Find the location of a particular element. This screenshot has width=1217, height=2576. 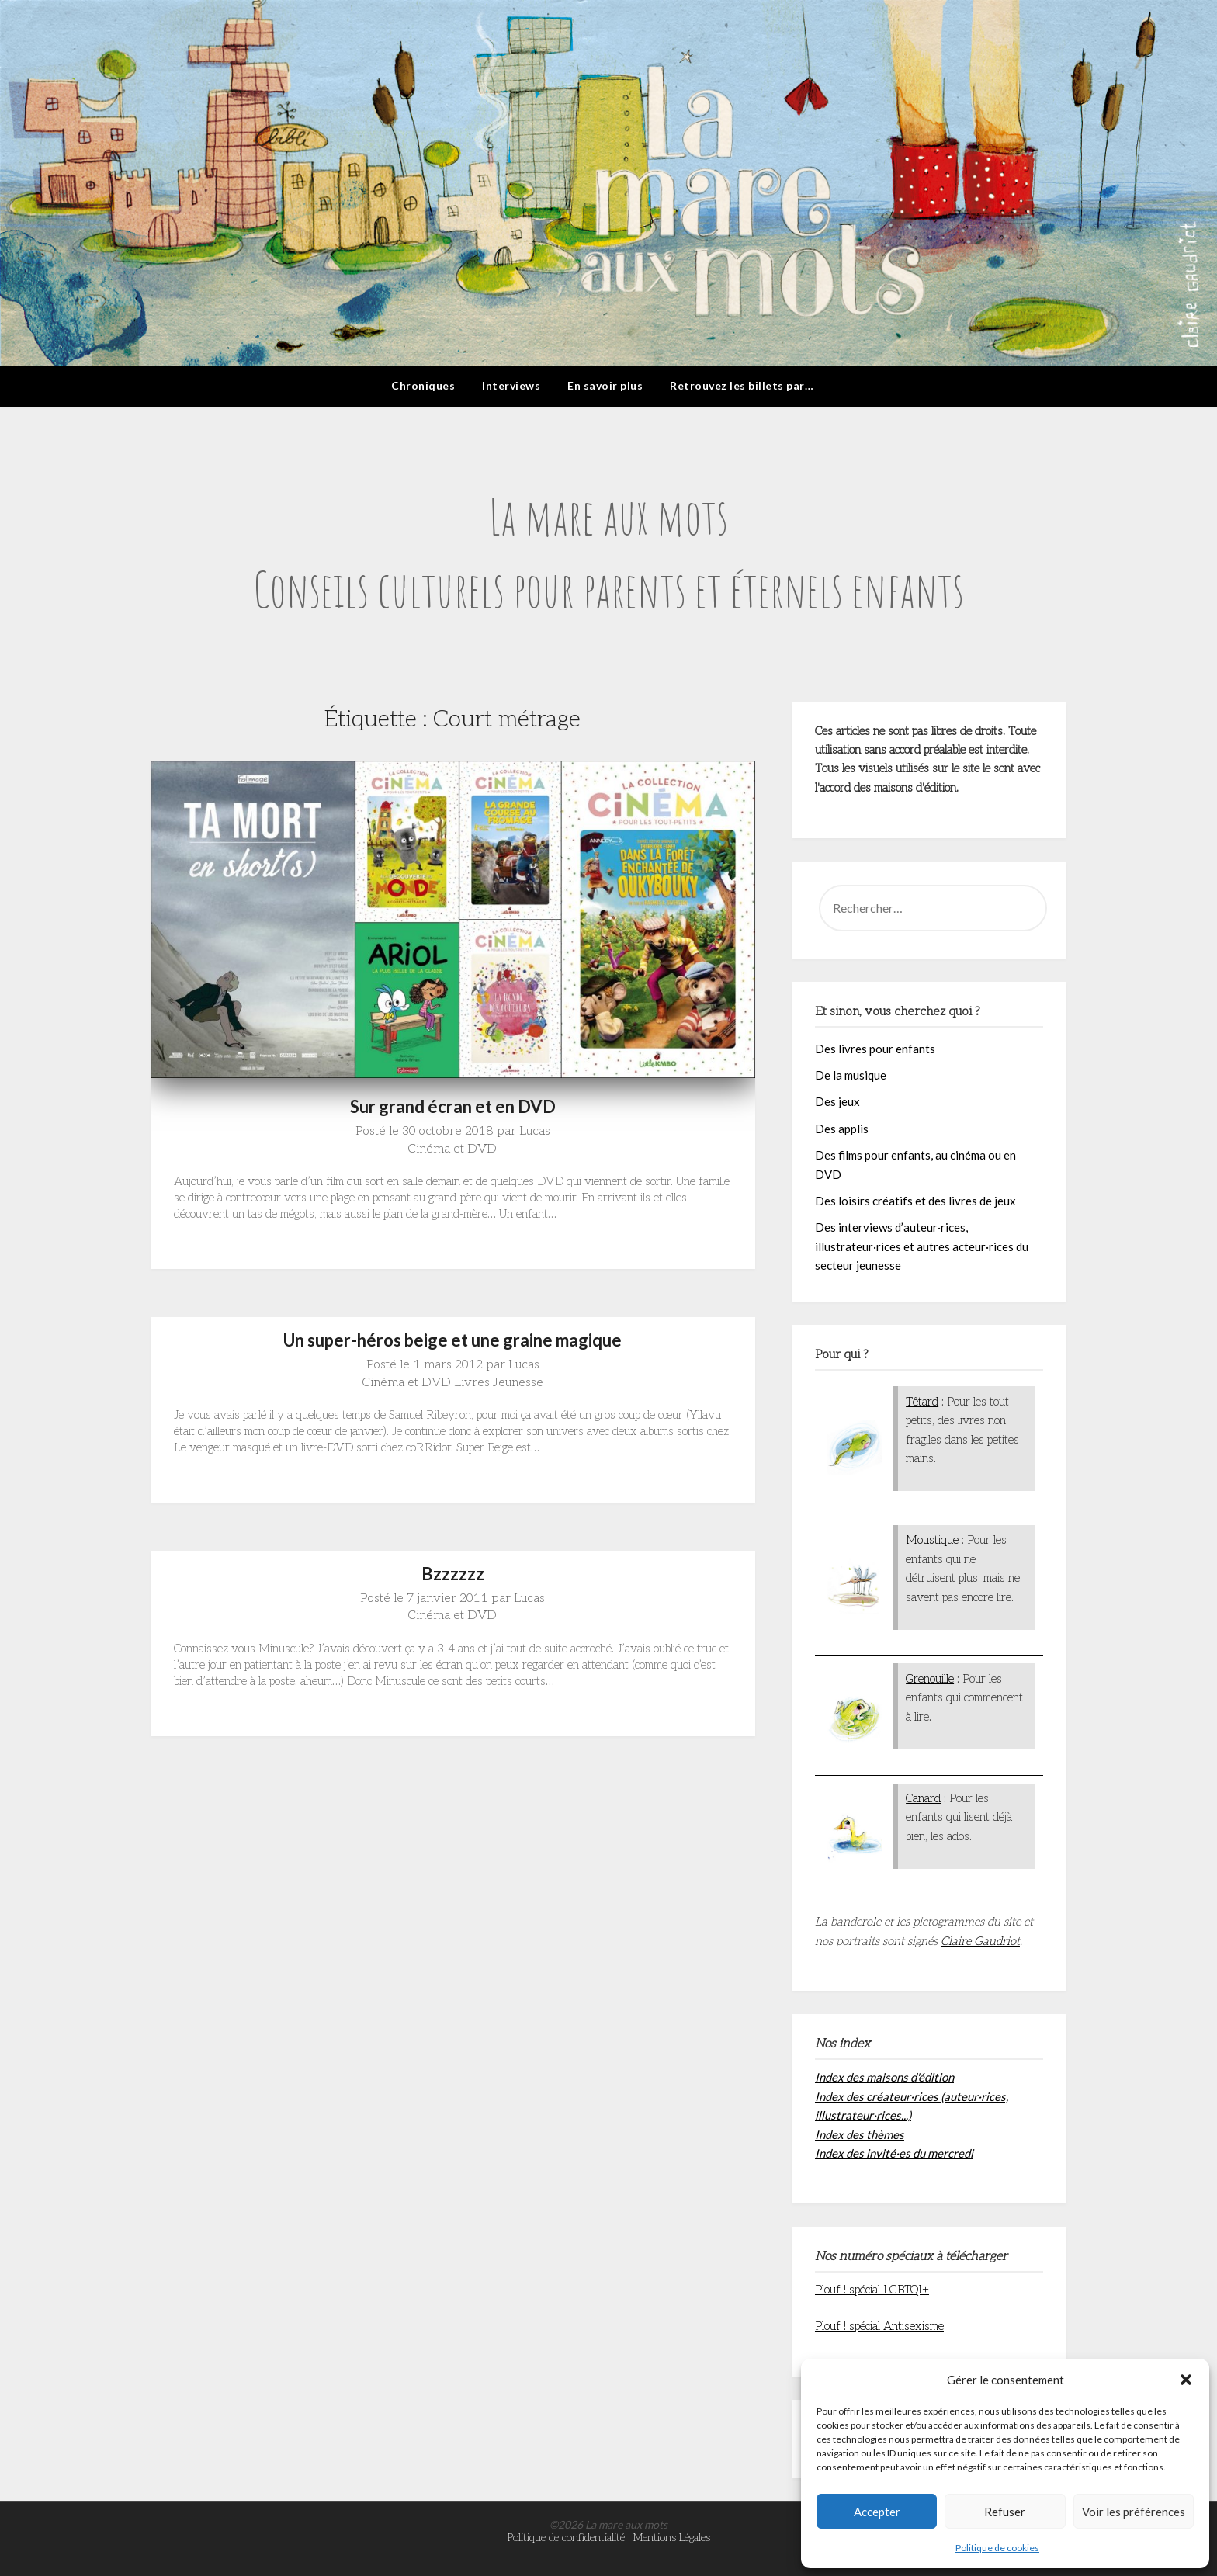

Moustique is located at coordinates (932, 1540).